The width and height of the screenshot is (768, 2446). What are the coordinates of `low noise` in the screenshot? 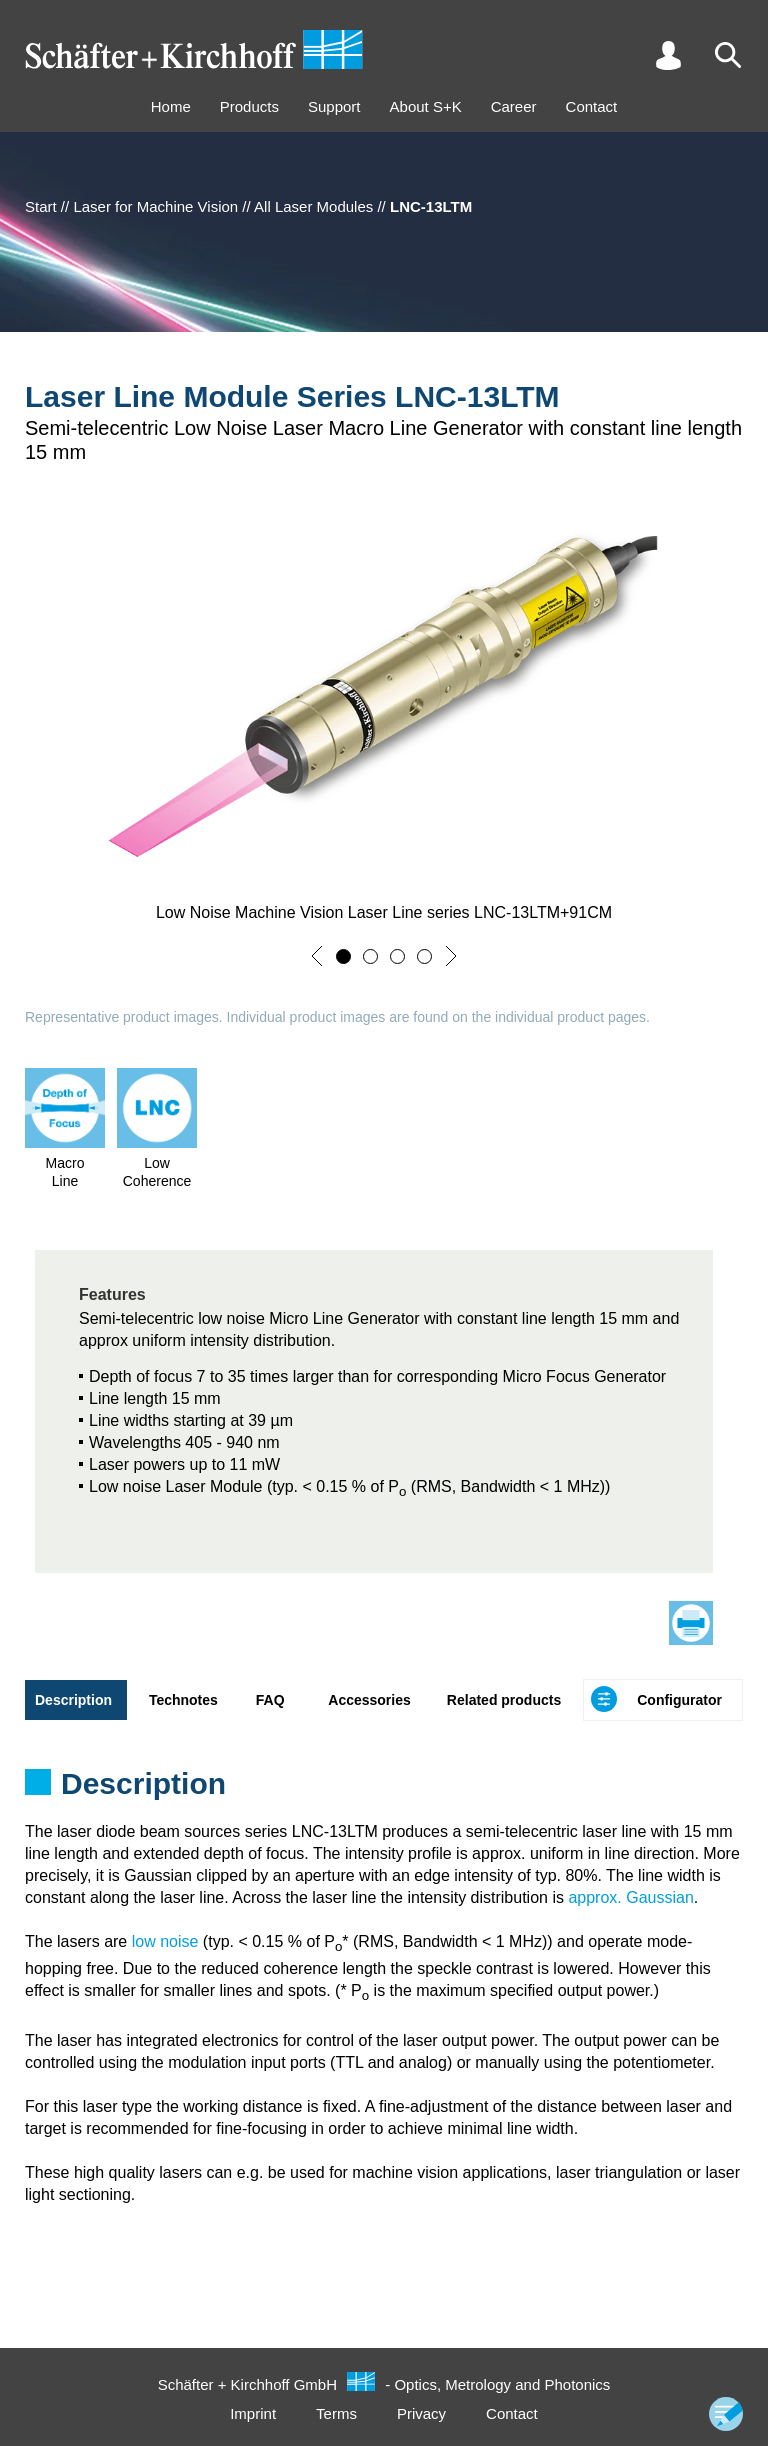 It's located at (165, 1941).